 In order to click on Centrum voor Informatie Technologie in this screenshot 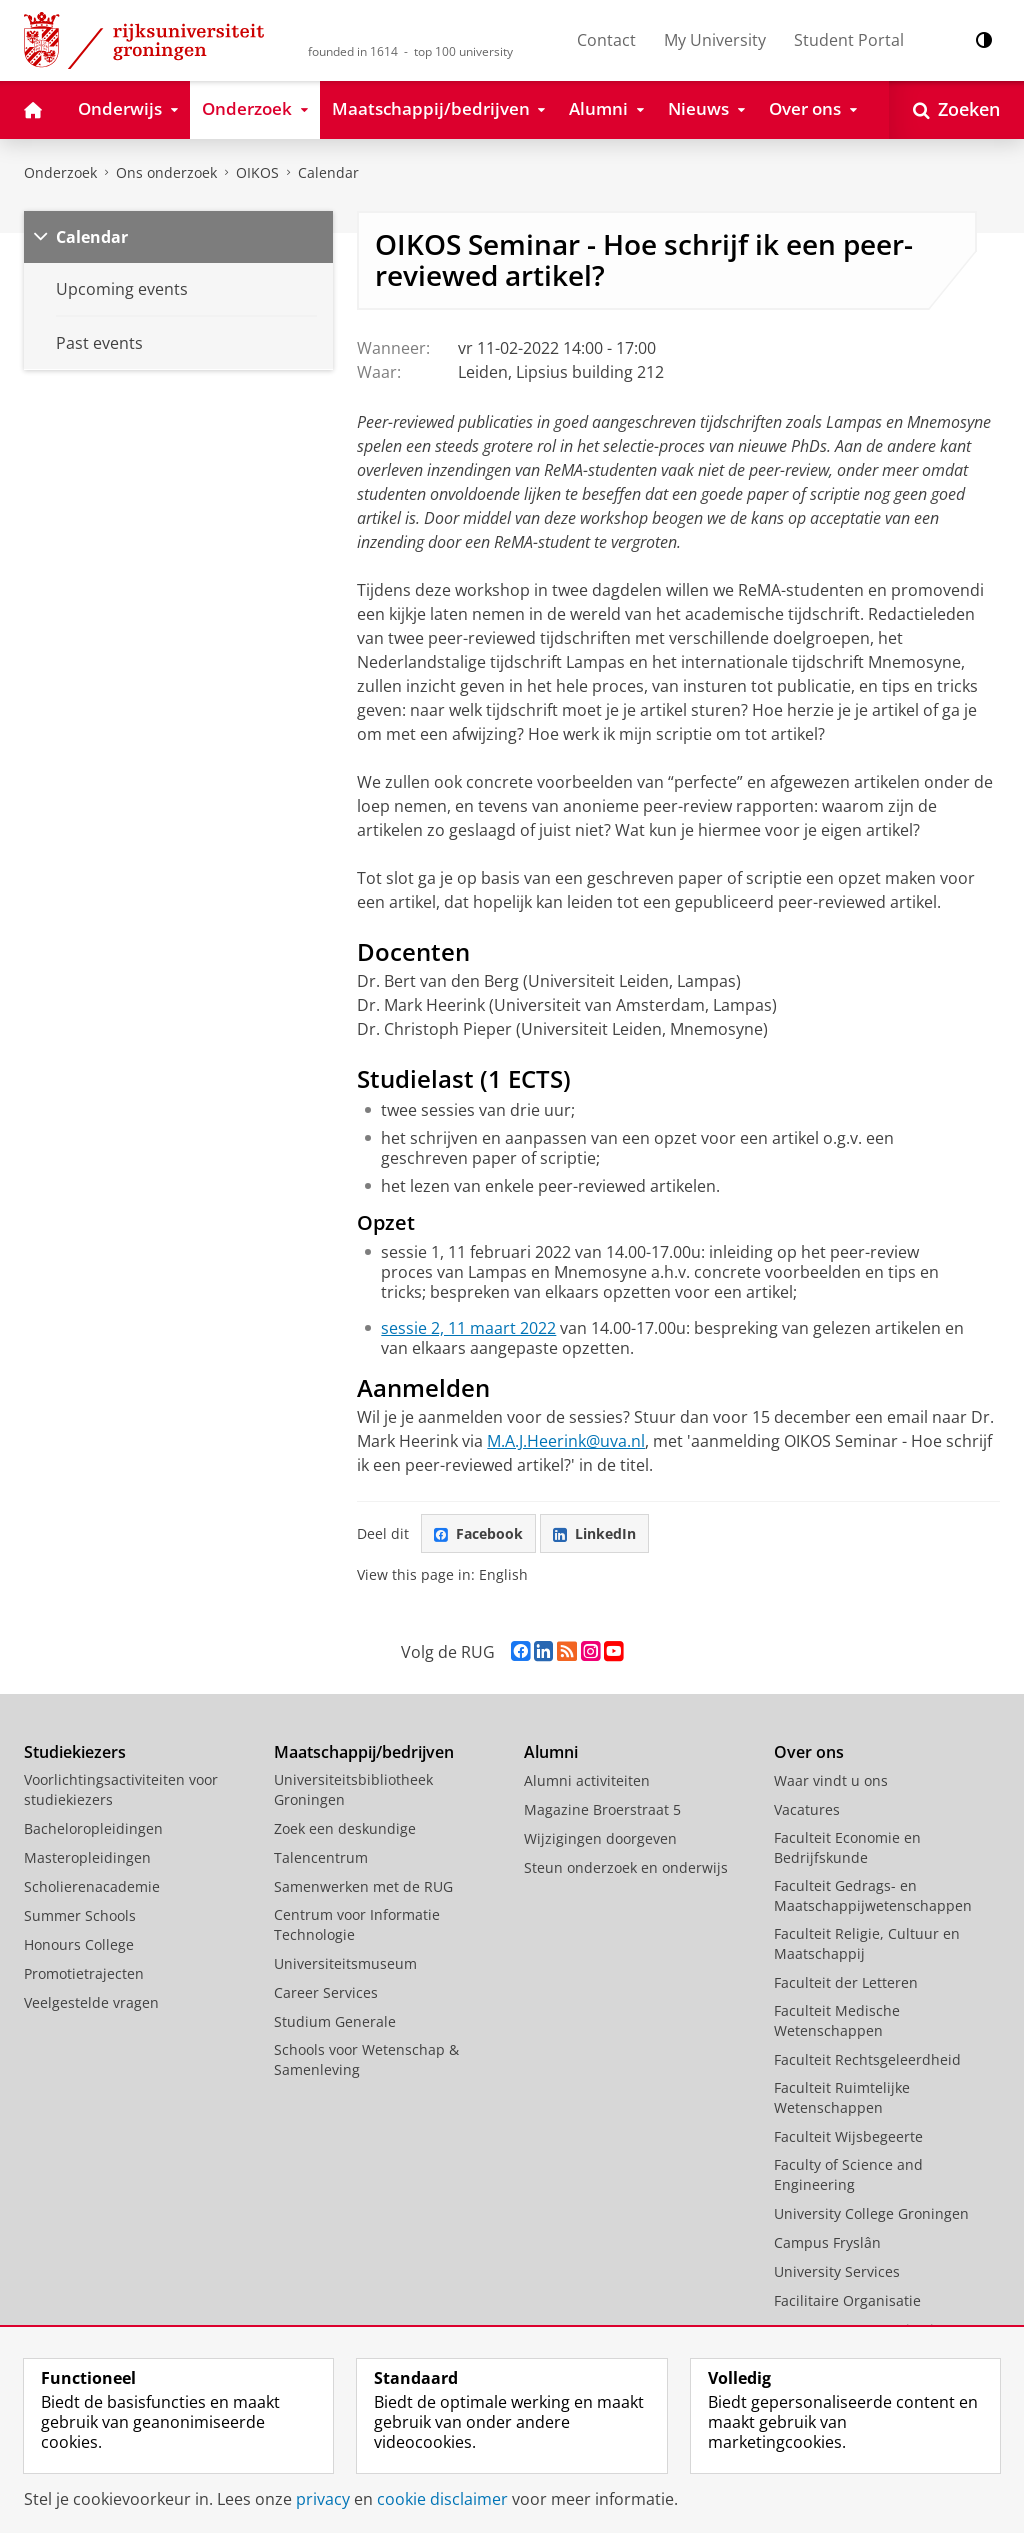, I will do `click(357, 1924)`.